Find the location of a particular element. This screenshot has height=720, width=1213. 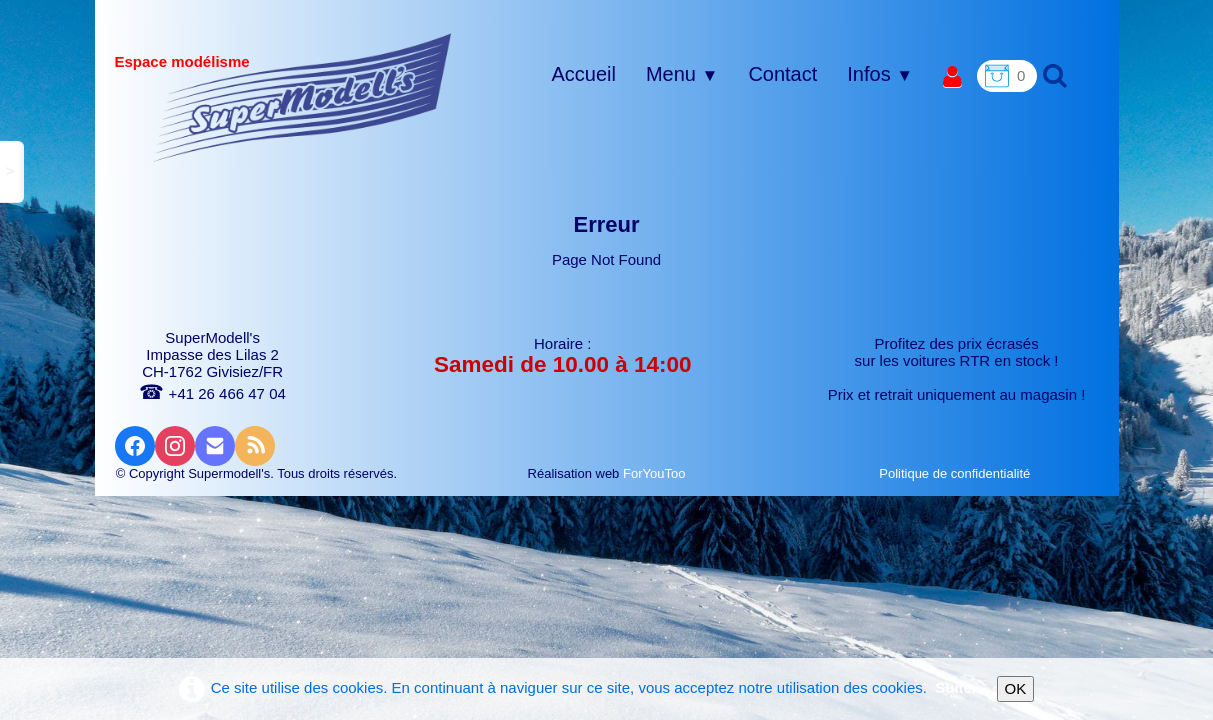

+41 26 466 47 04 is located at coordinates (212, 393).